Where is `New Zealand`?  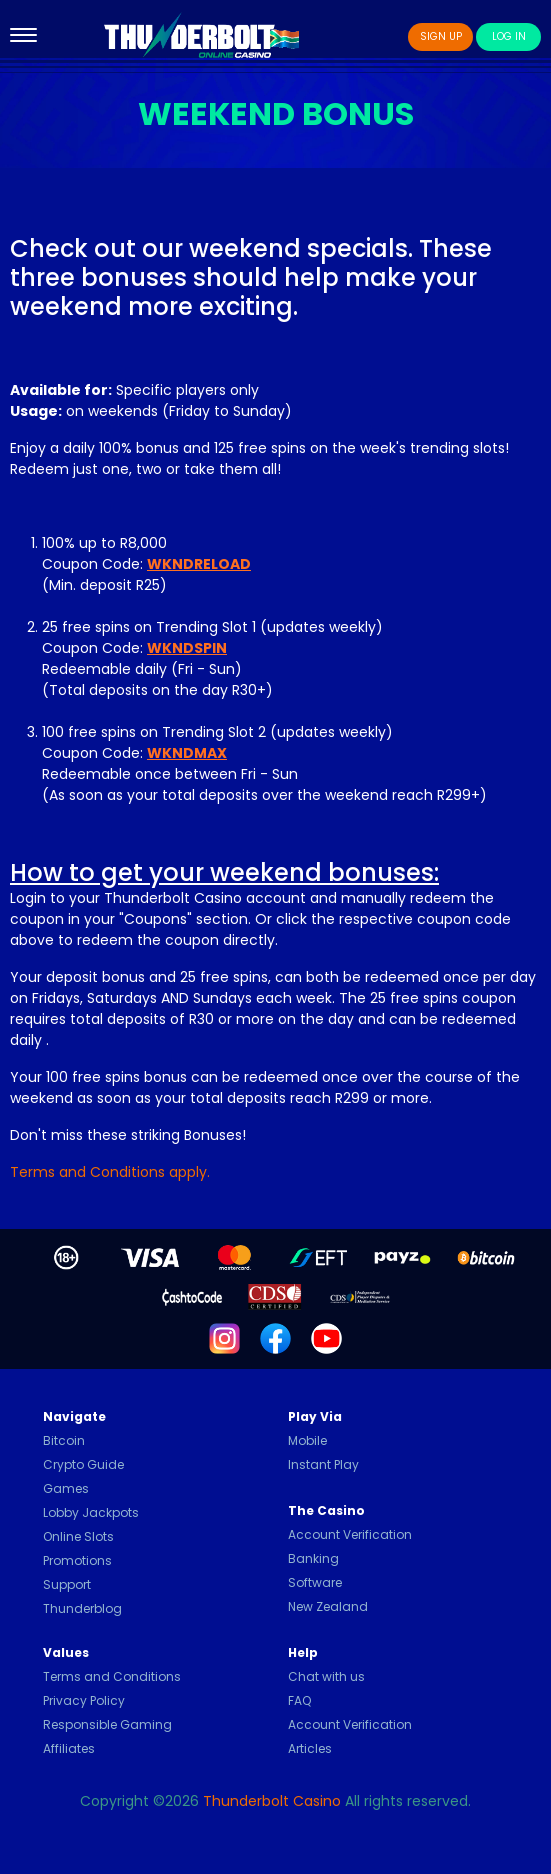
New Zealand is located at coordinates (328, 1606).